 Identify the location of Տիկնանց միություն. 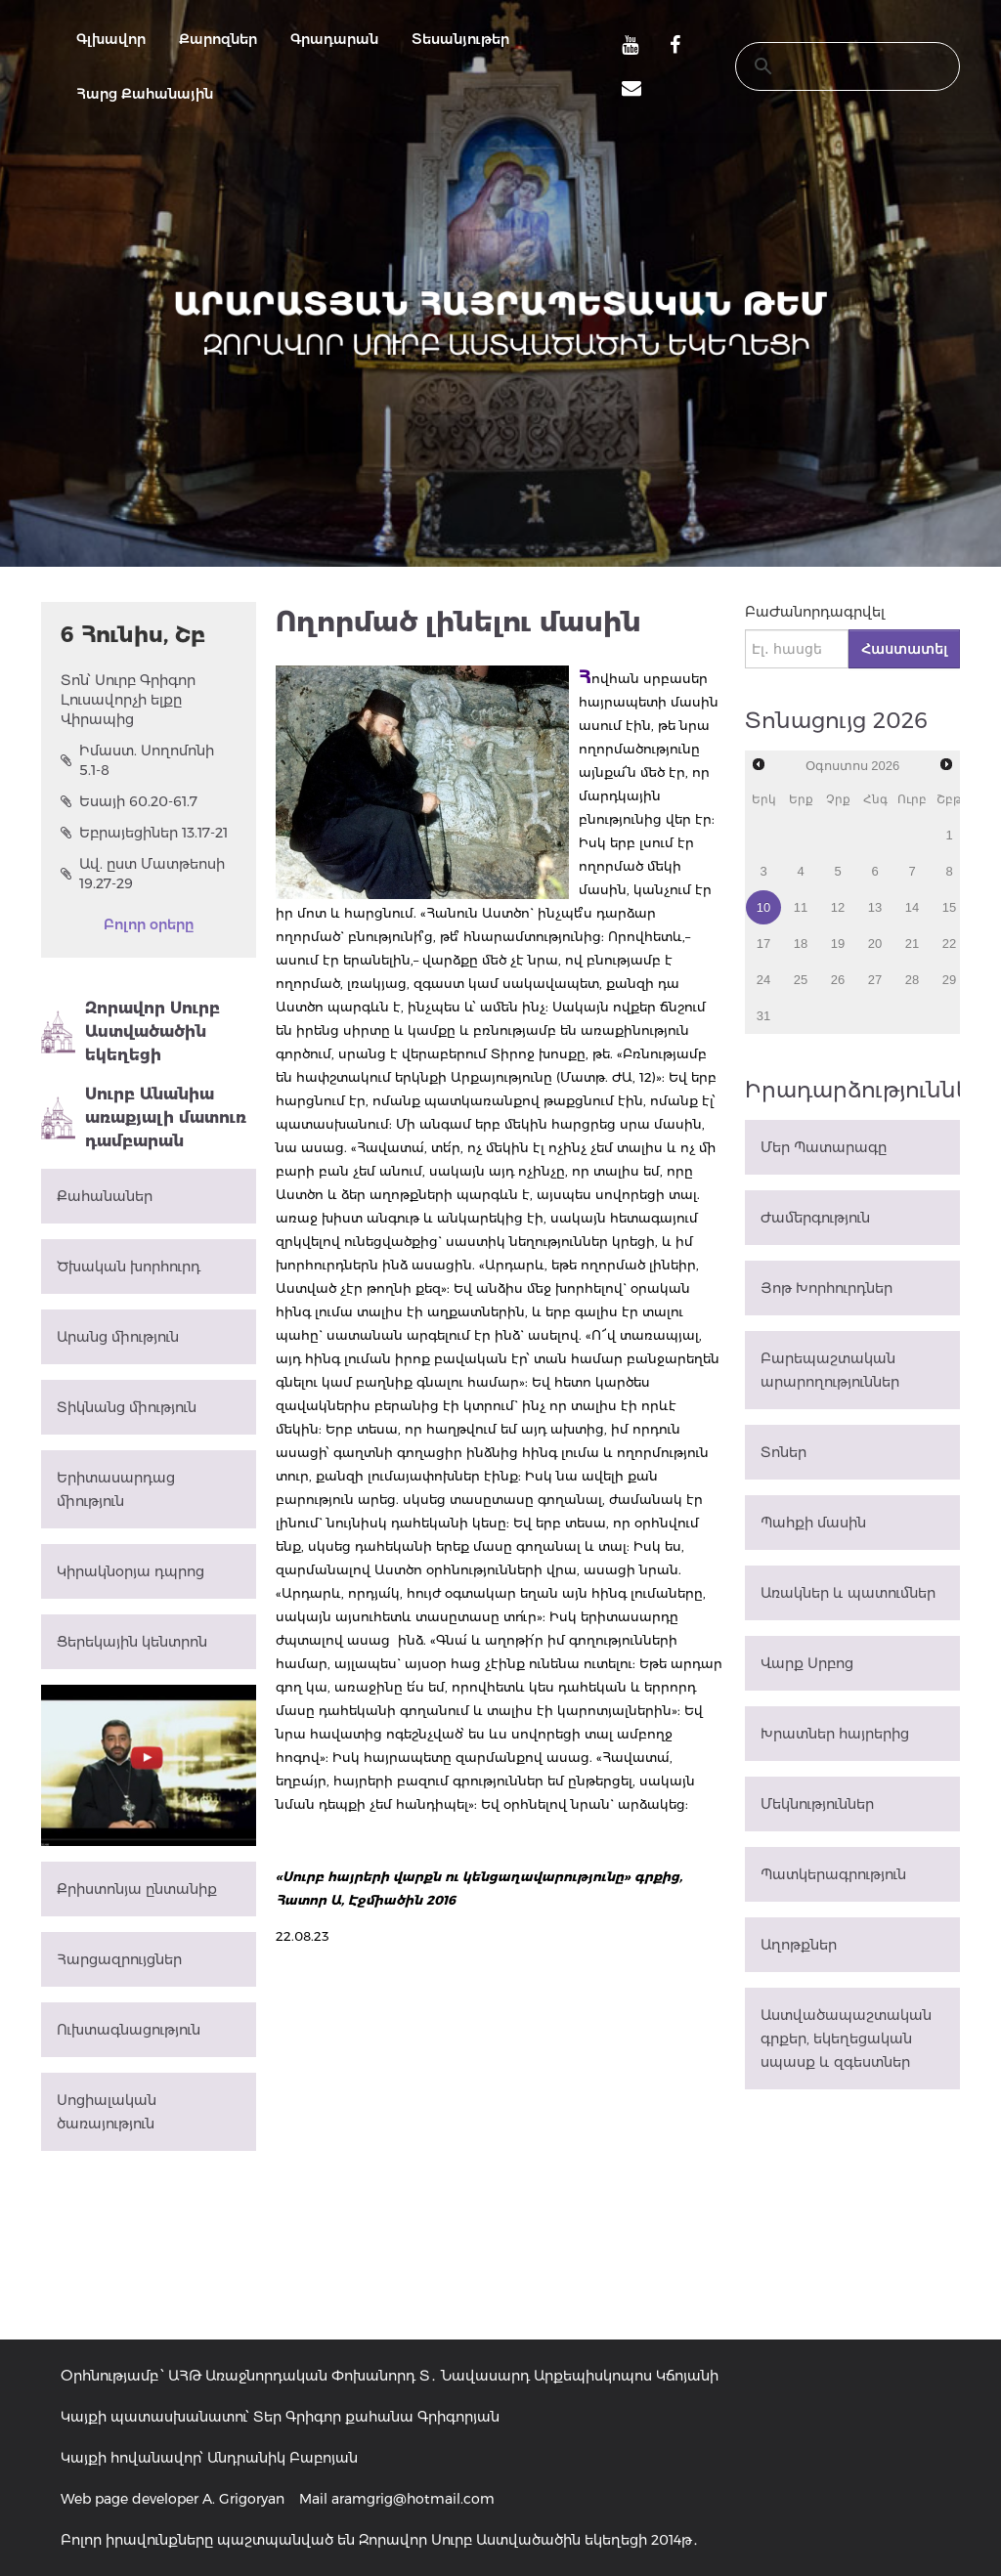
(126, 1407).